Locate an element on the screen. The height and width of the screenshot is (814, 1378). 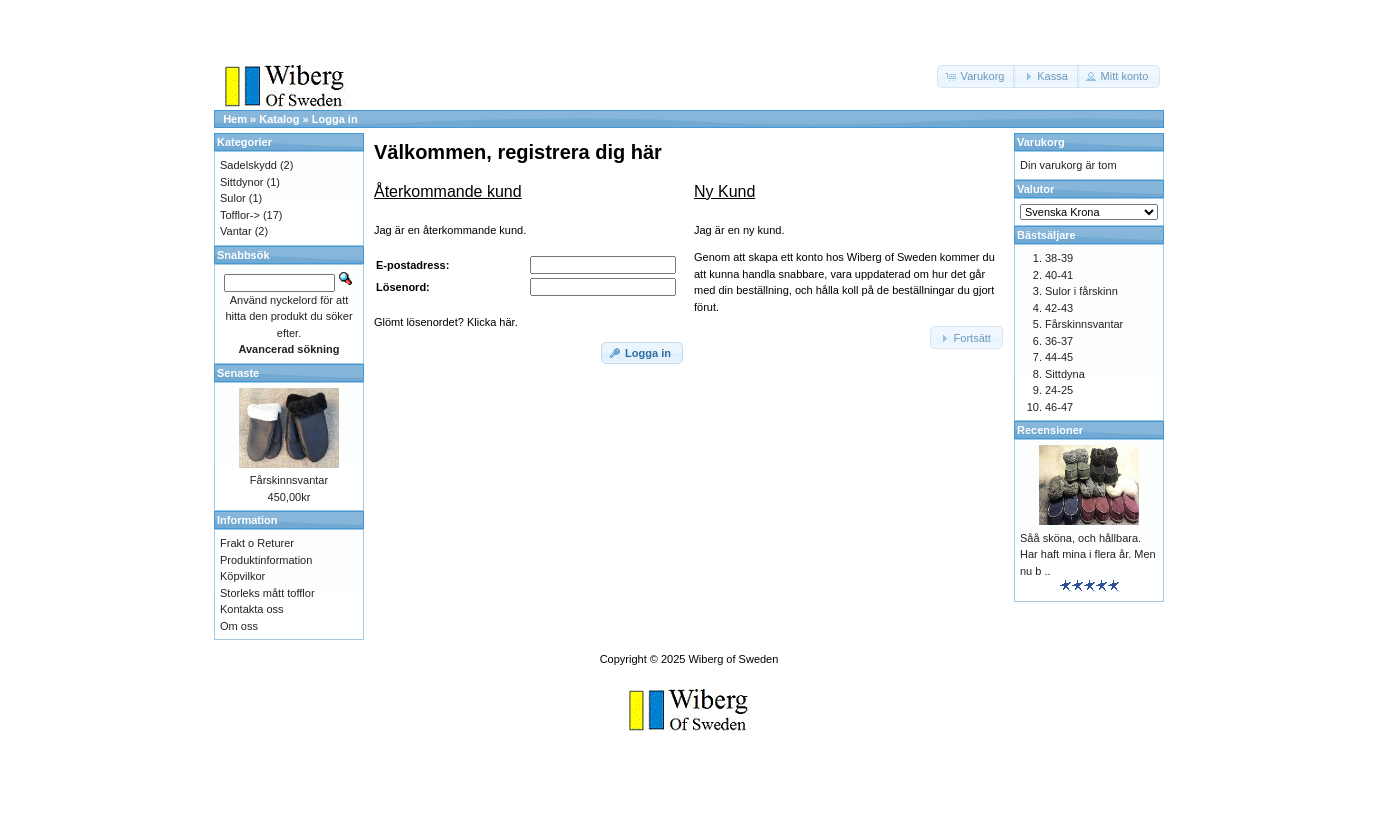
Såå sköna, och hållbara. Har haft mina i flera år. Men nu b .. is located at coordinates (1088, 554).